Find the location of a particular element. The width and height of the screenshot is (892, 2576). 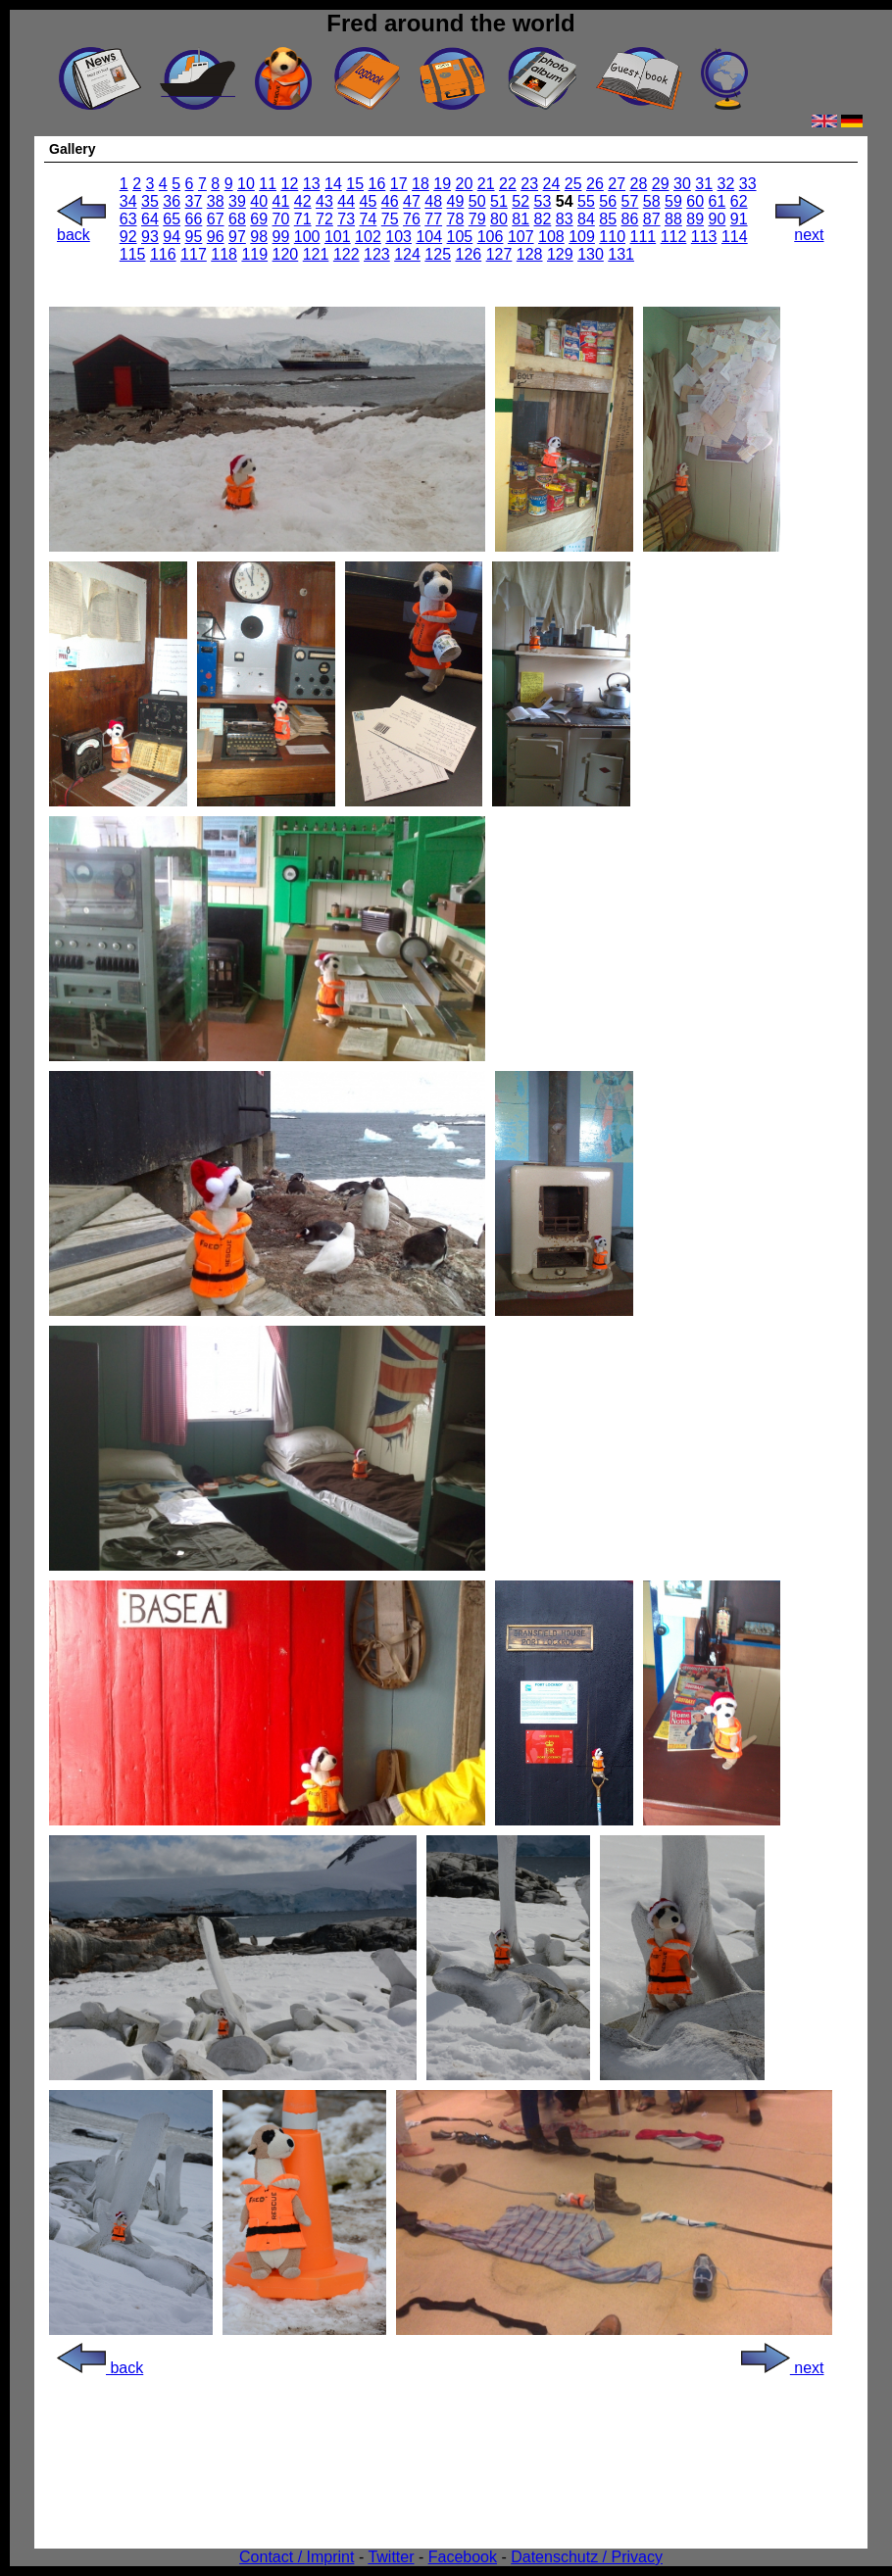

32 is located at coordinates (726, 183).